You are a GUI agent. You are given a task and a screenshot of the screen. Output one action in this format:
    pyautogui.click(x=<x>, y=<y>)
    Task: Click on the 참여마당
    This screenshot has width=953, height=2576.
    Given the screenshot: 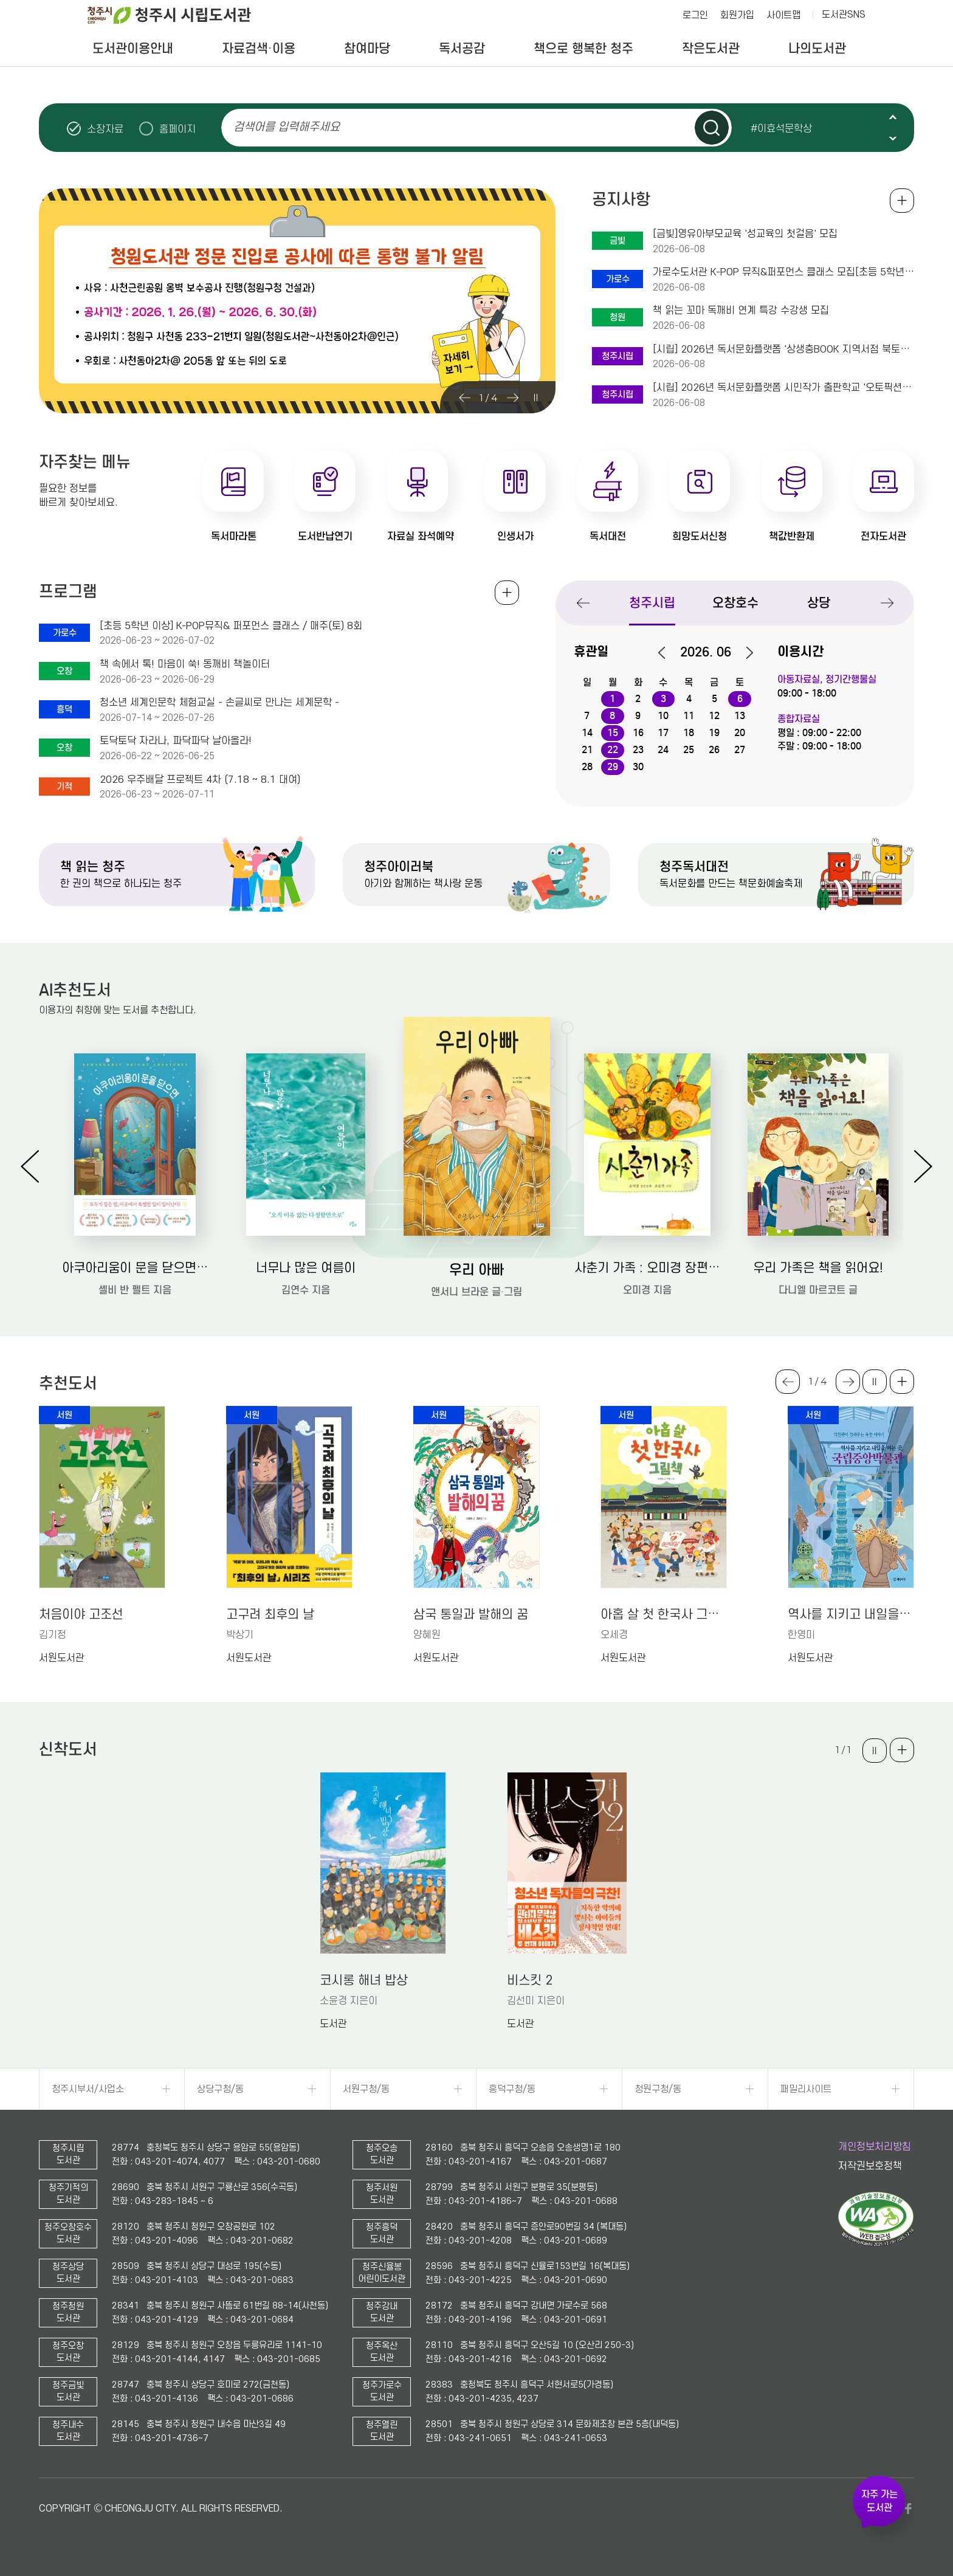 What is the action you would take?
    pyautogui.click(x=367, y=49)
    